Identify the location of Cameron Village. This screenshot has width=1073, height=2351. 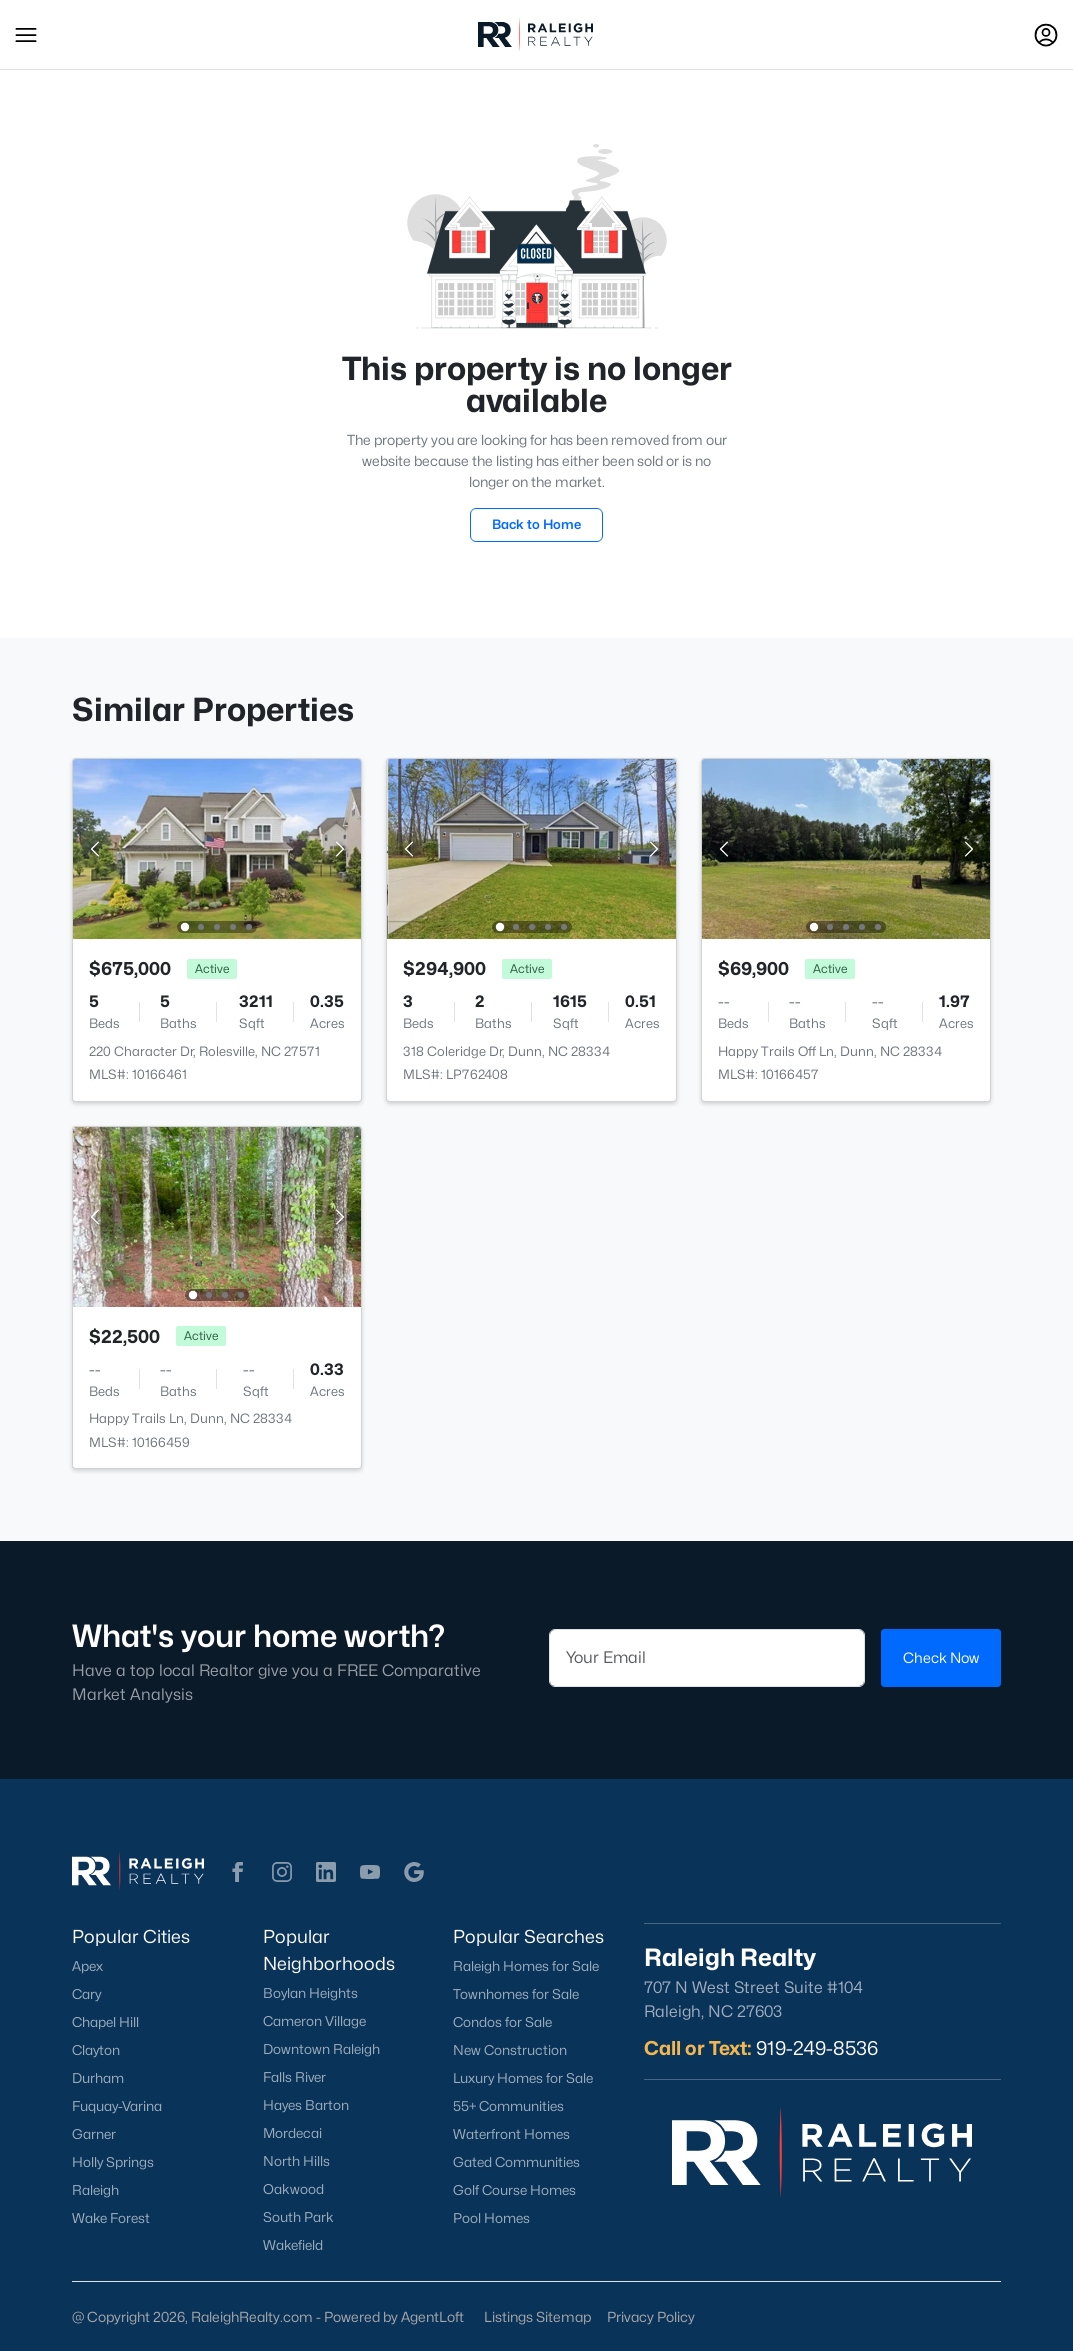
(314, 2021).